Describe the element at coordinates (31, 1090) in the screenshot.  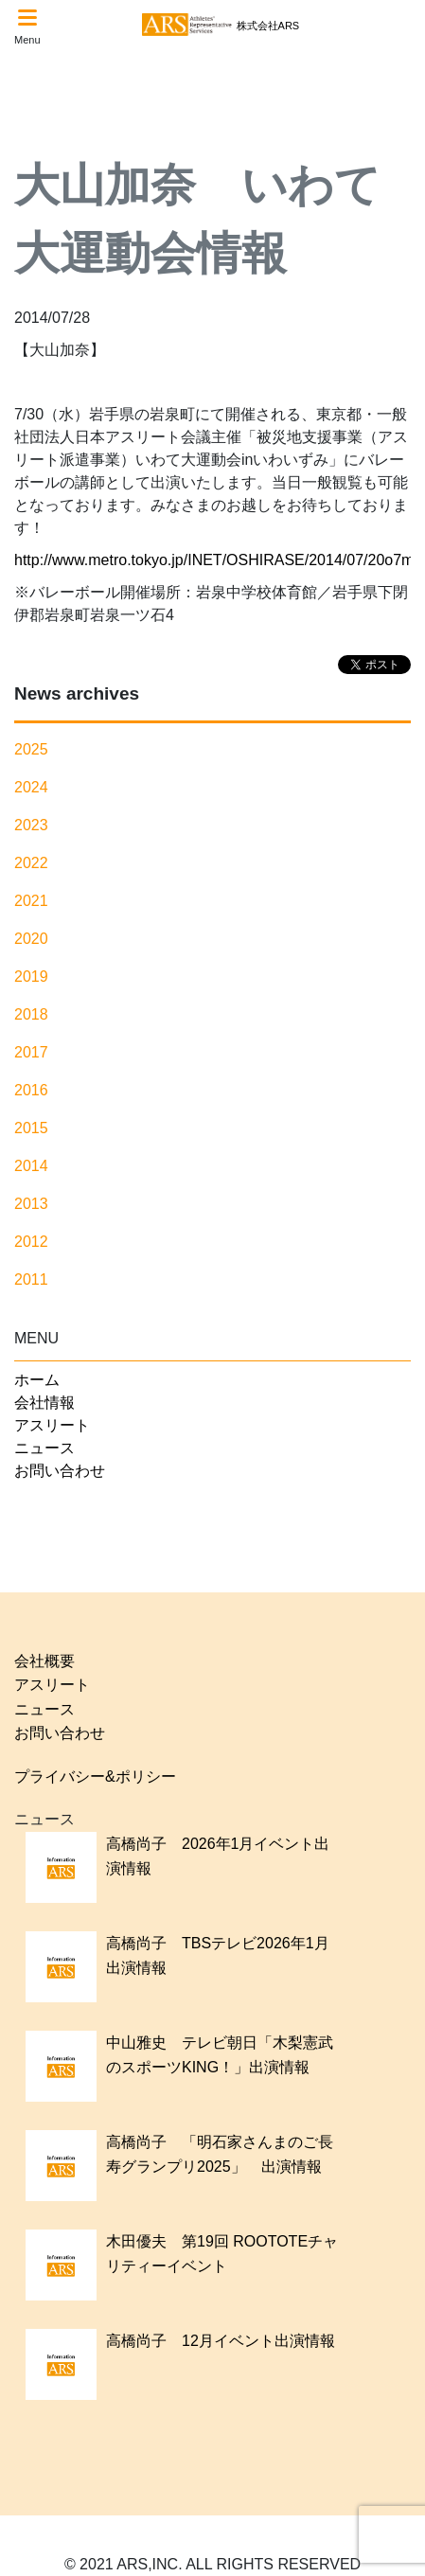
I see `2016` at that location.